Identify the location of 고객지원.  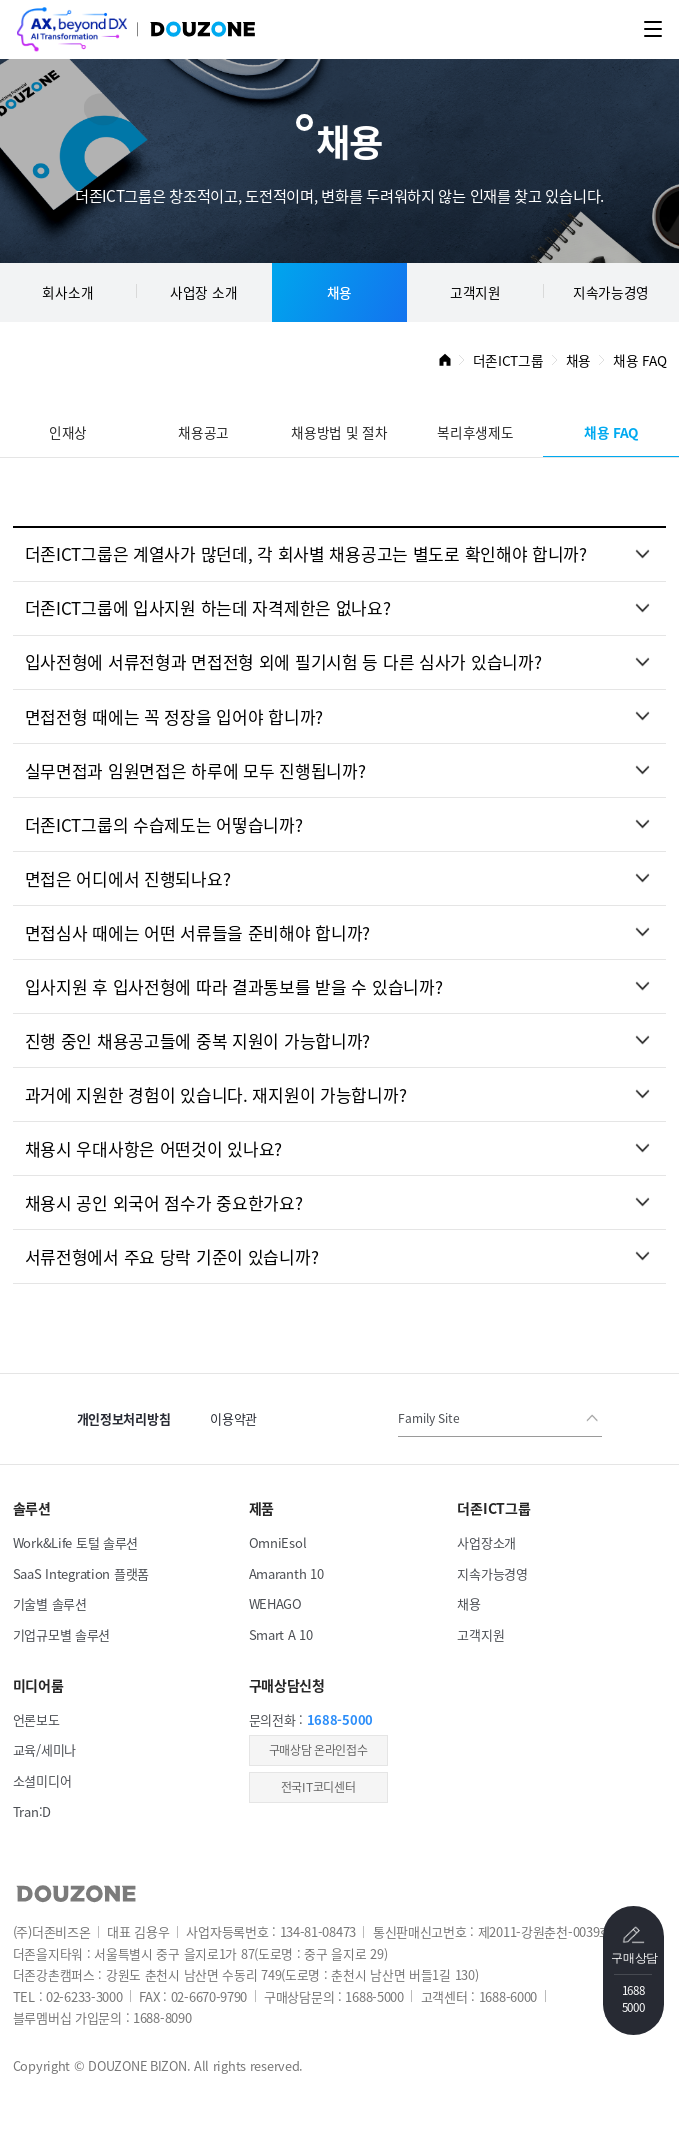
(475, 292).